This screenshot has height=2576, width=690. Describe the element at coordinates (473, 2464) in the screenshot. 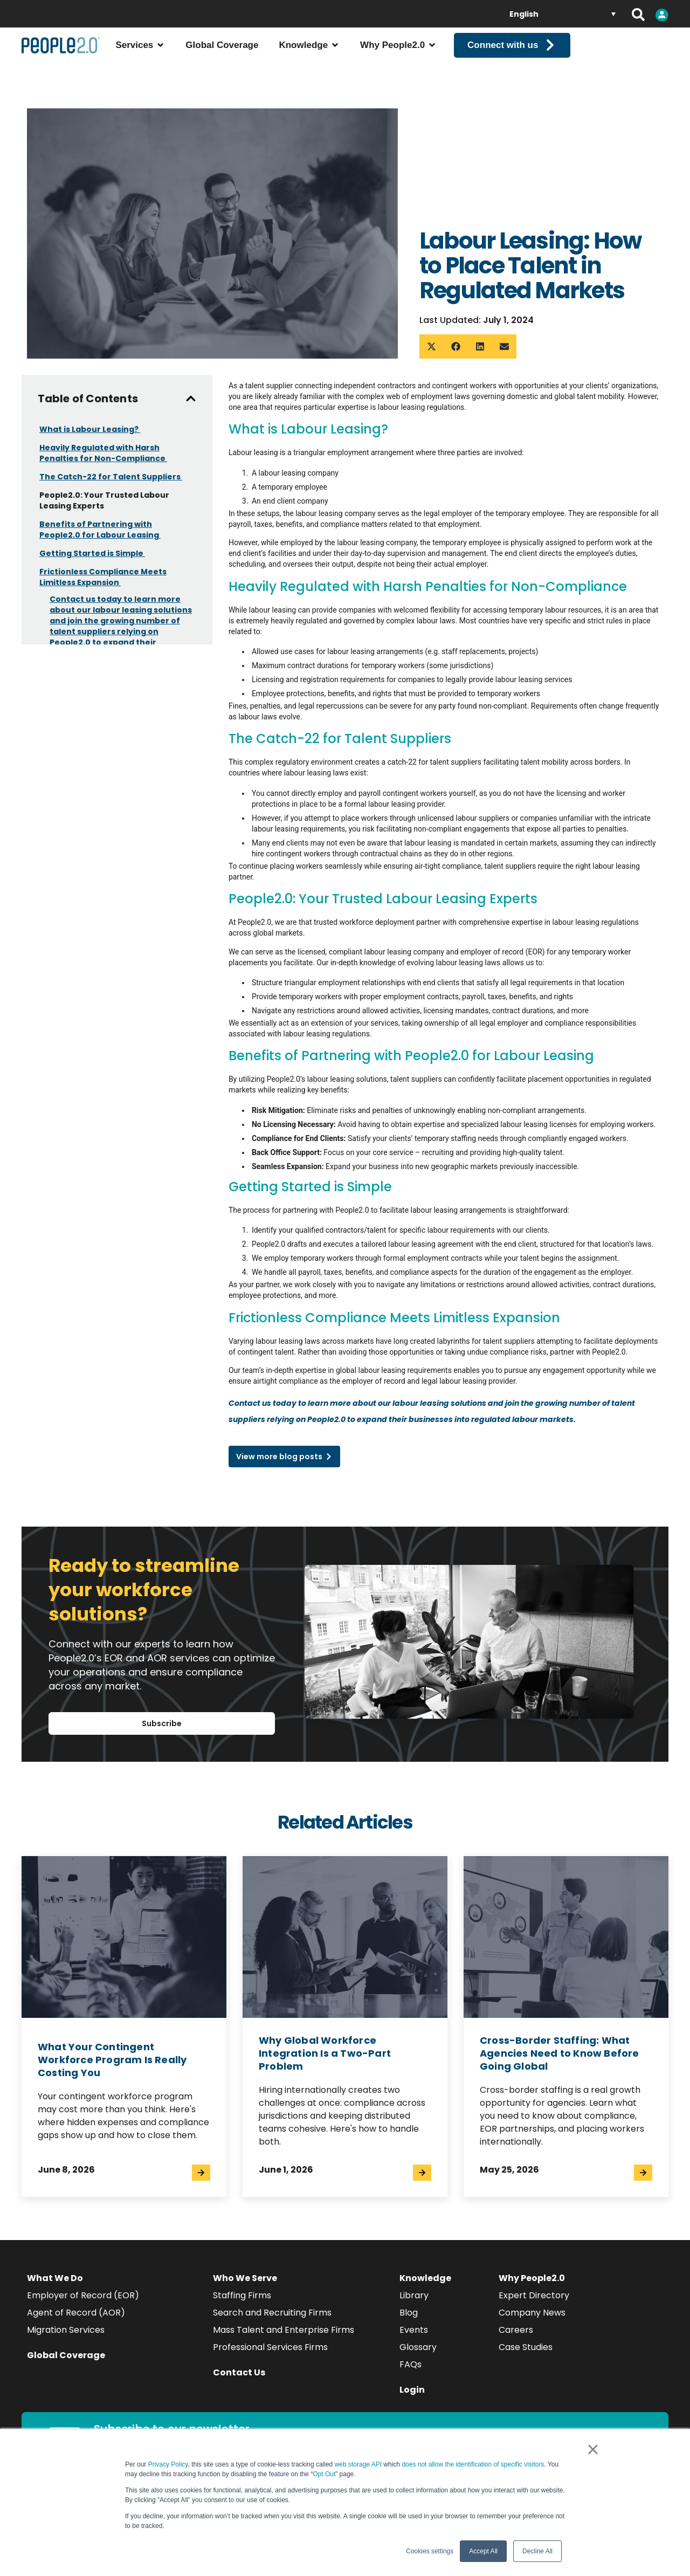

I see `does not allow the identification of specific visitors` at that location.